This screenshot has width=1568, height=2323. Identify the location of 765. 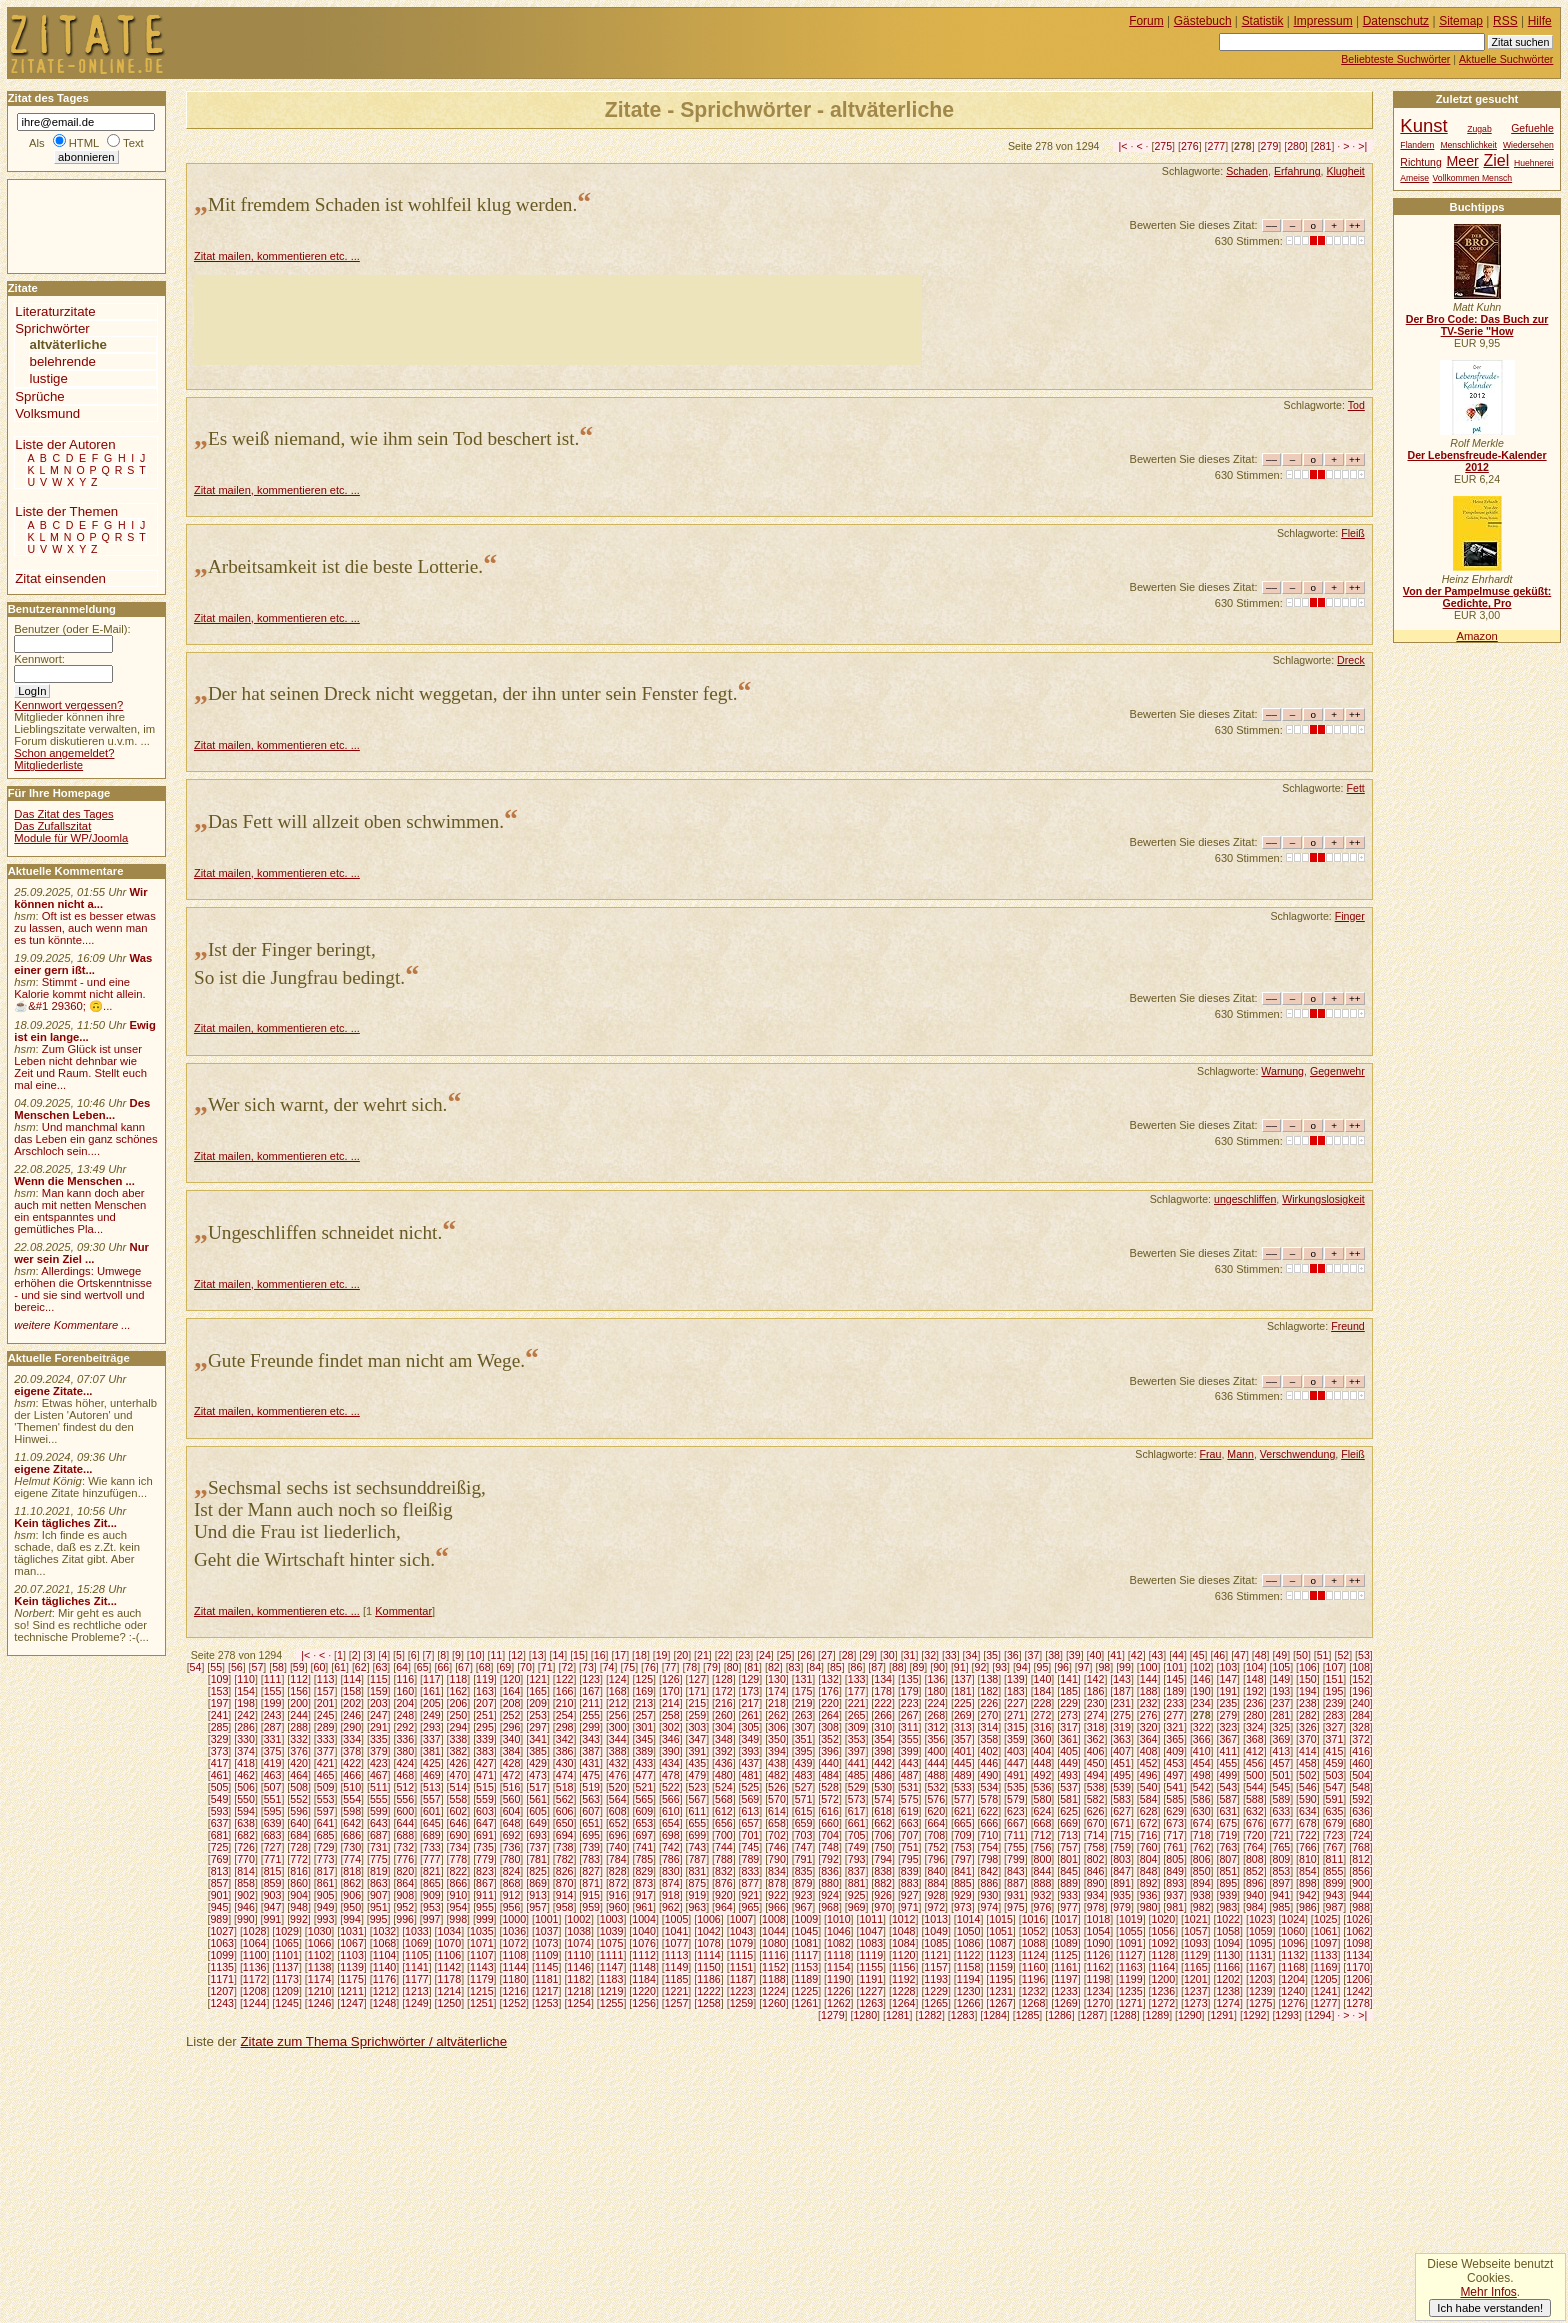
(1282, 1847).